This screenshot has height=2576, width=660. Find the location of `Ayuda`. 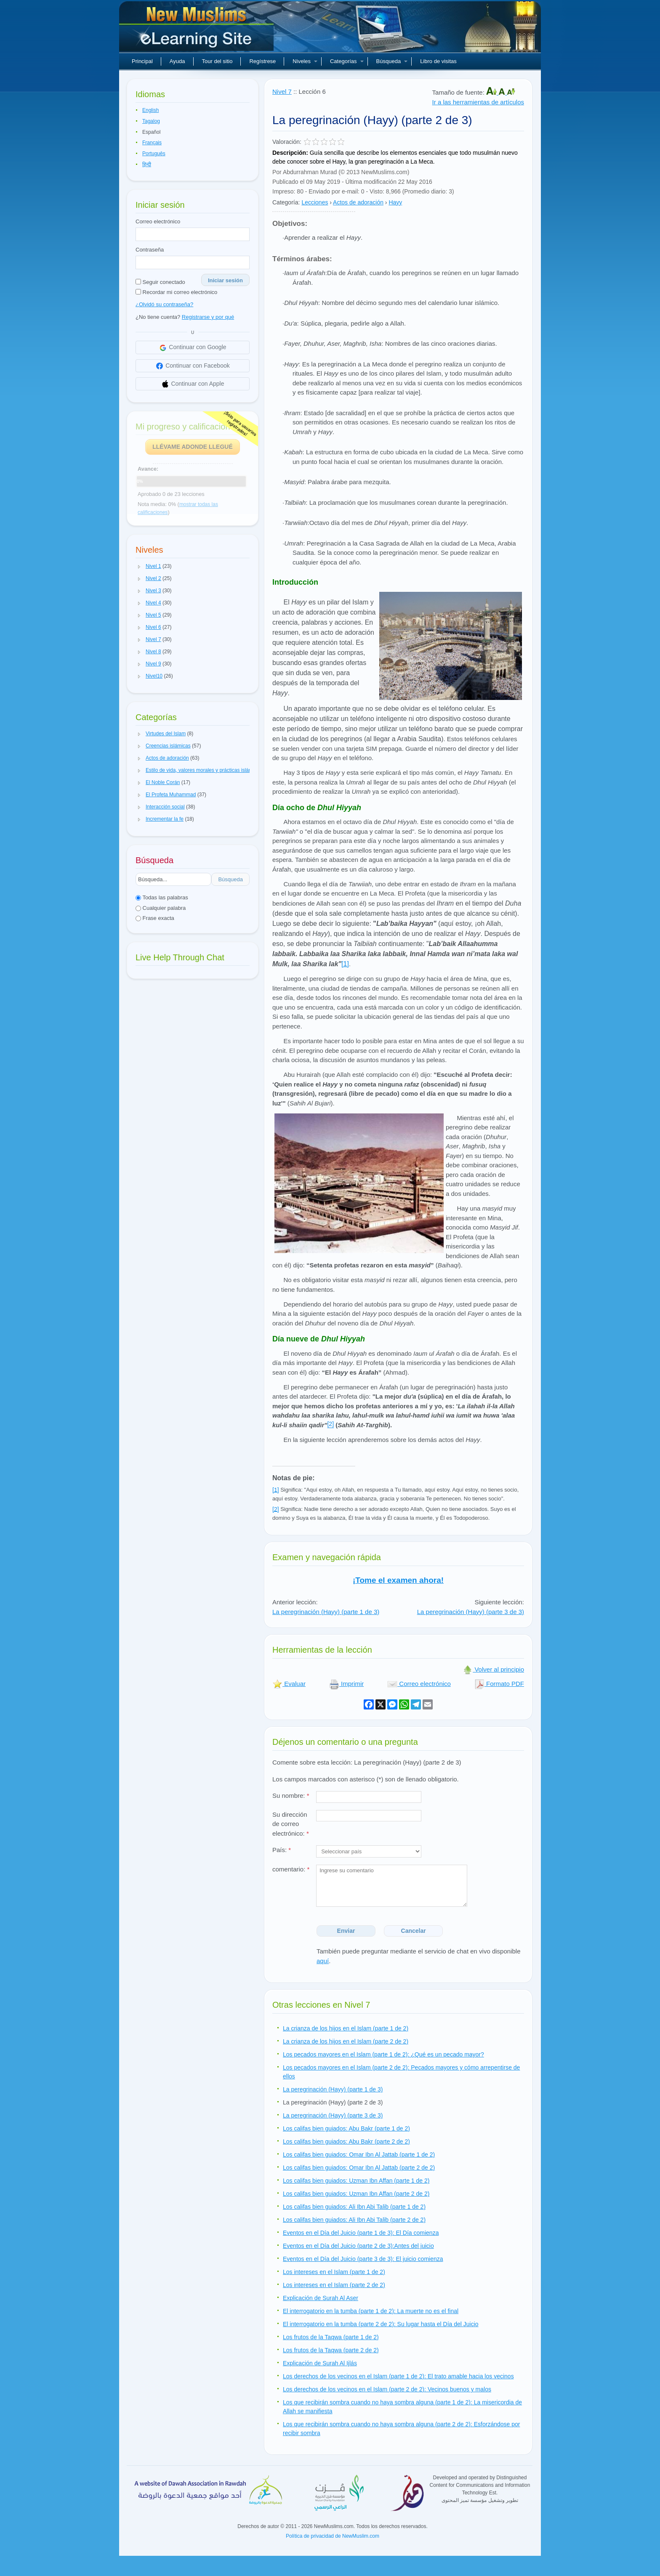

Ayuda is located at coordinates (177, 61).